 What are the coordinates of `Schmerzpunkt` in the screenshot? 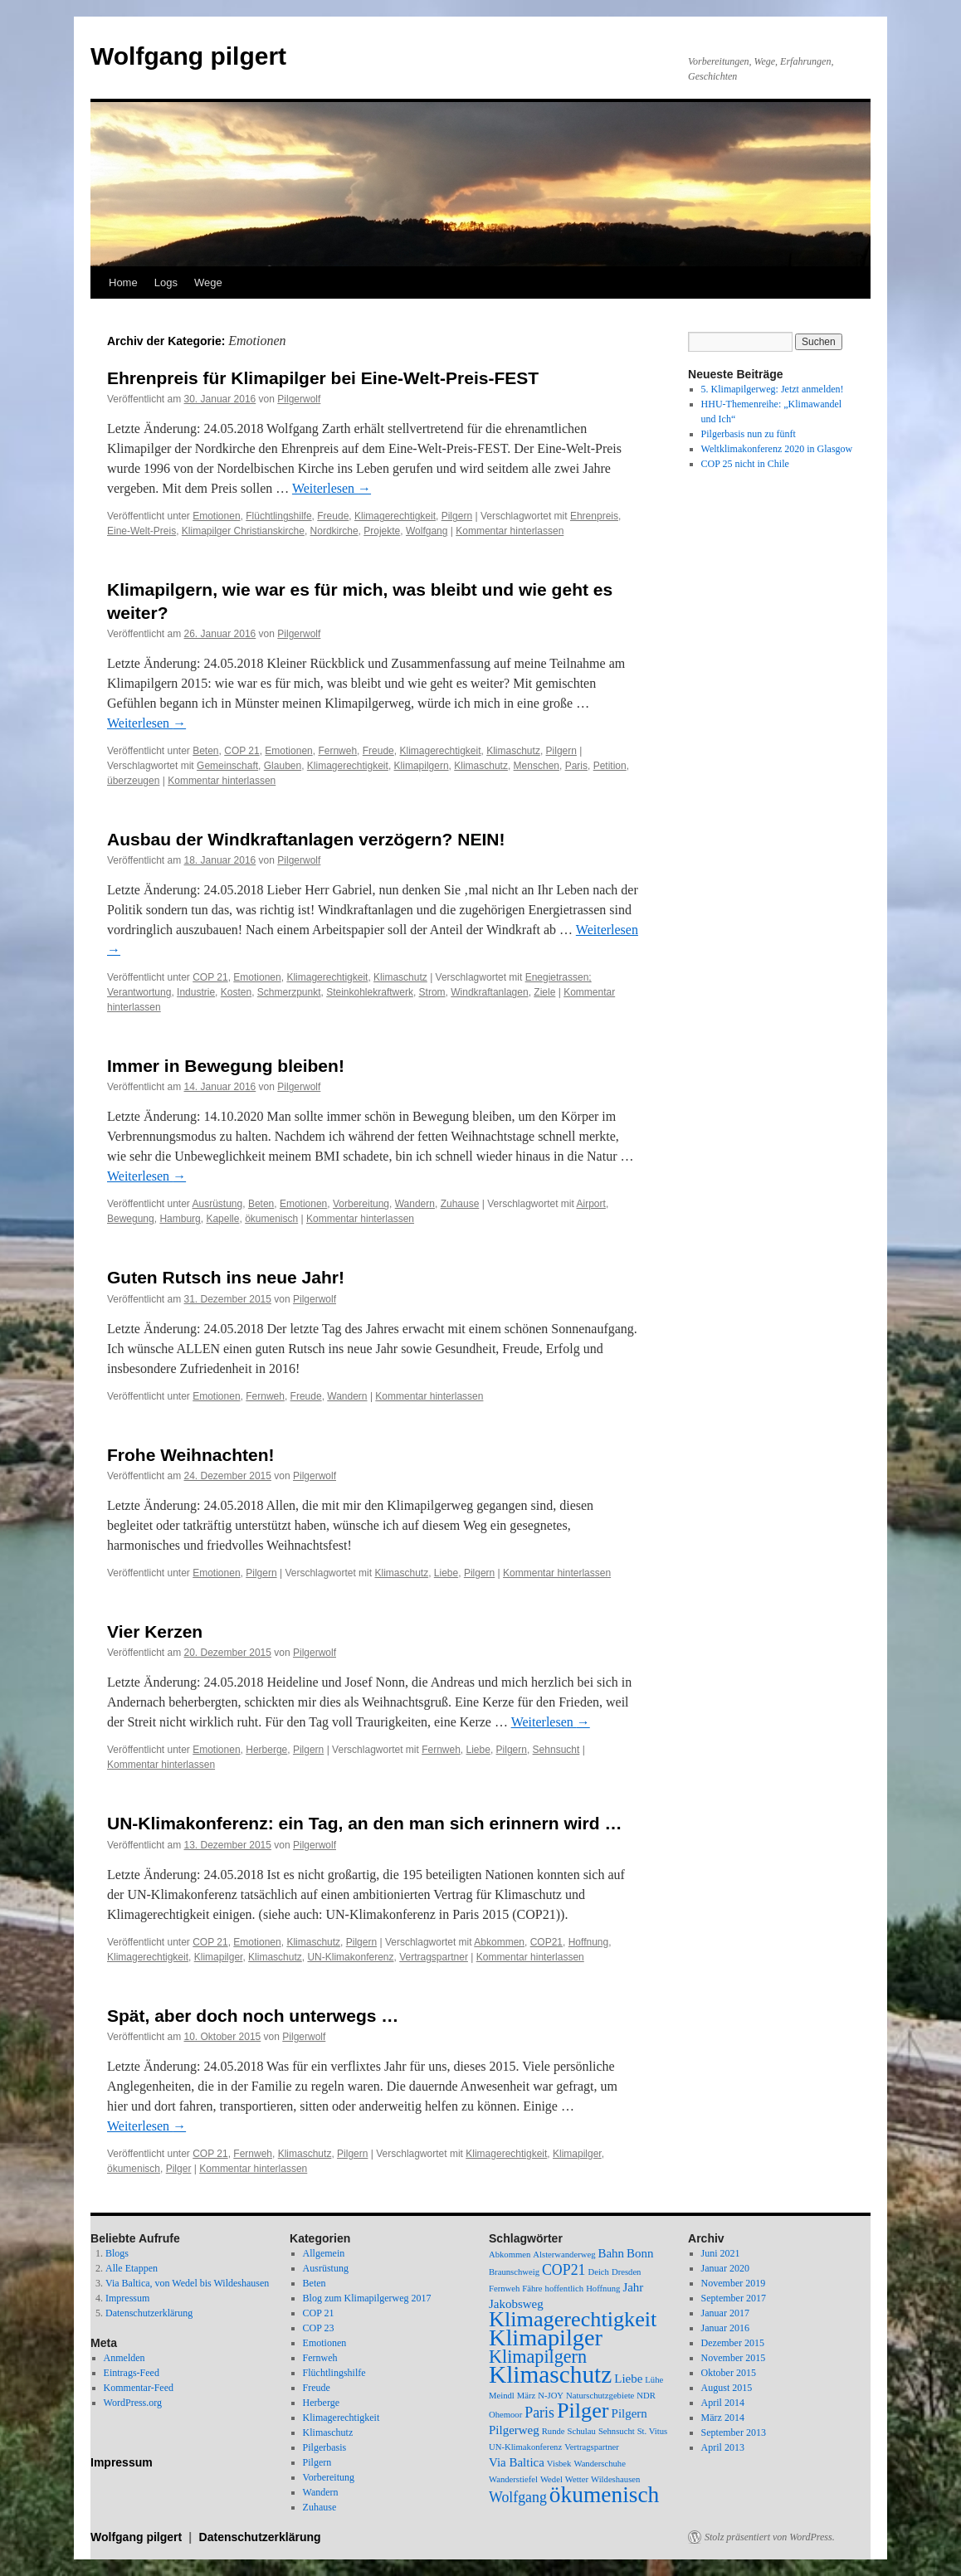 It's located at (289, 992).